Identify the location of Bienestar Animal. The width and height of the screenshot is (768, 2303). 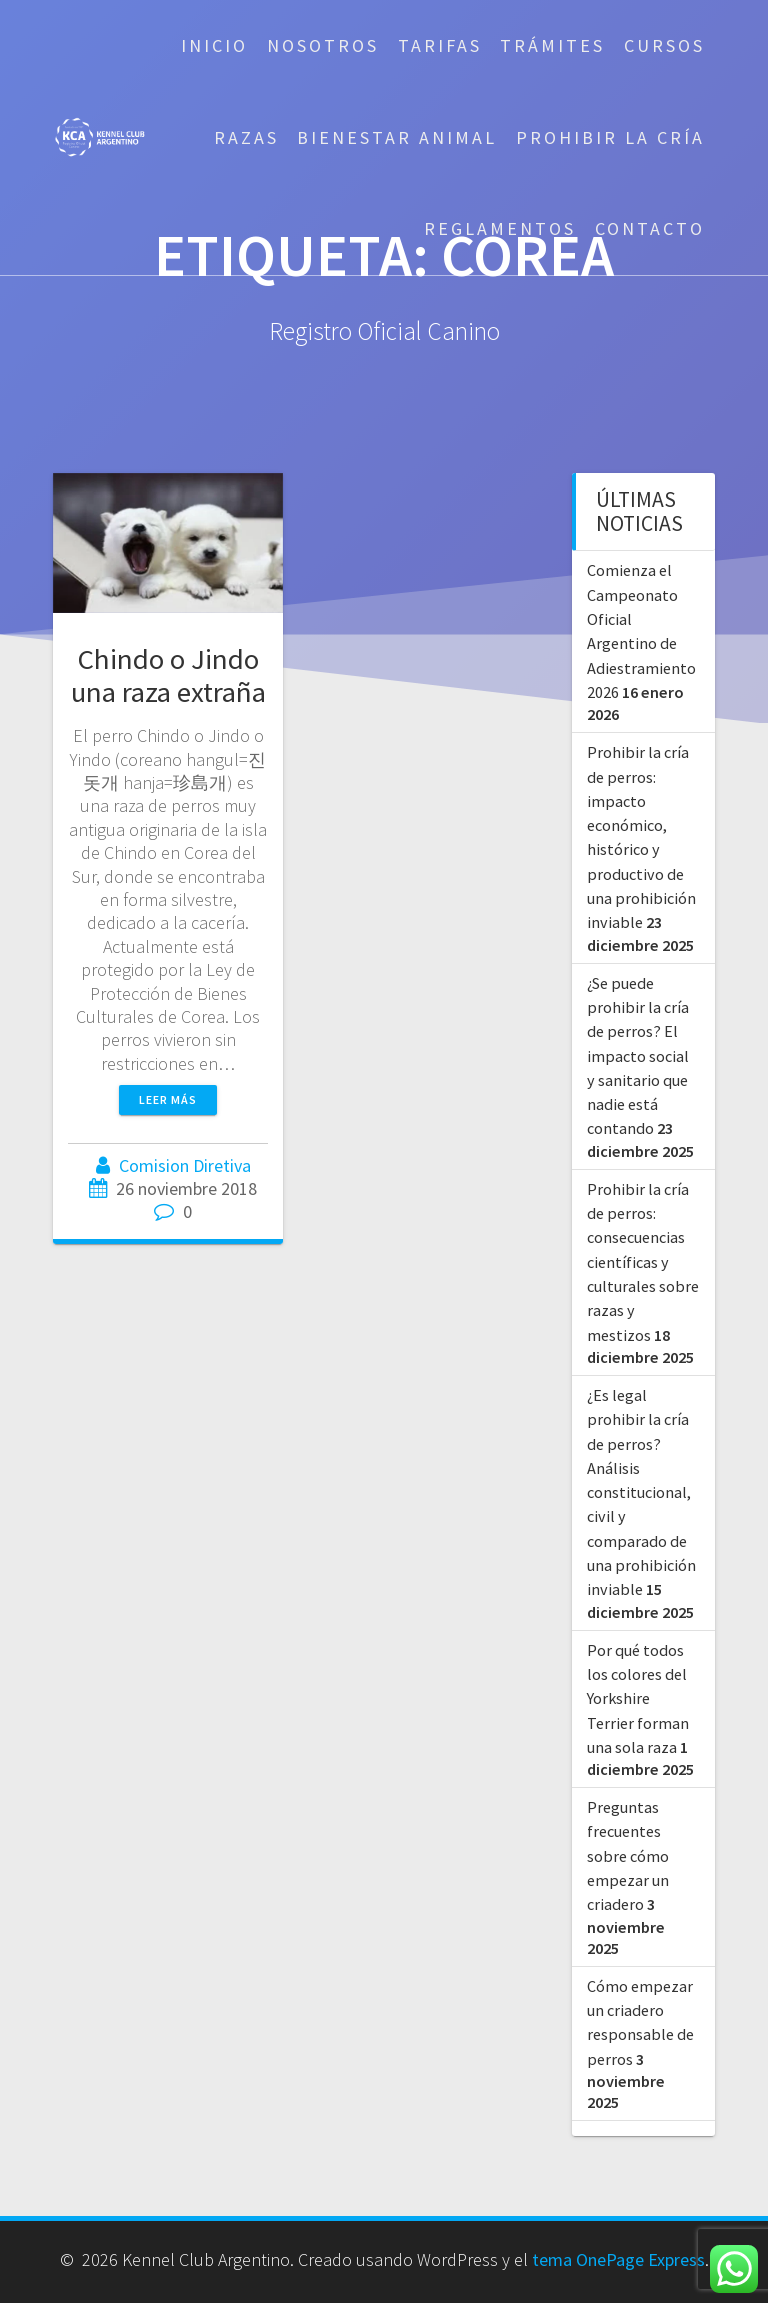
(397, 137).